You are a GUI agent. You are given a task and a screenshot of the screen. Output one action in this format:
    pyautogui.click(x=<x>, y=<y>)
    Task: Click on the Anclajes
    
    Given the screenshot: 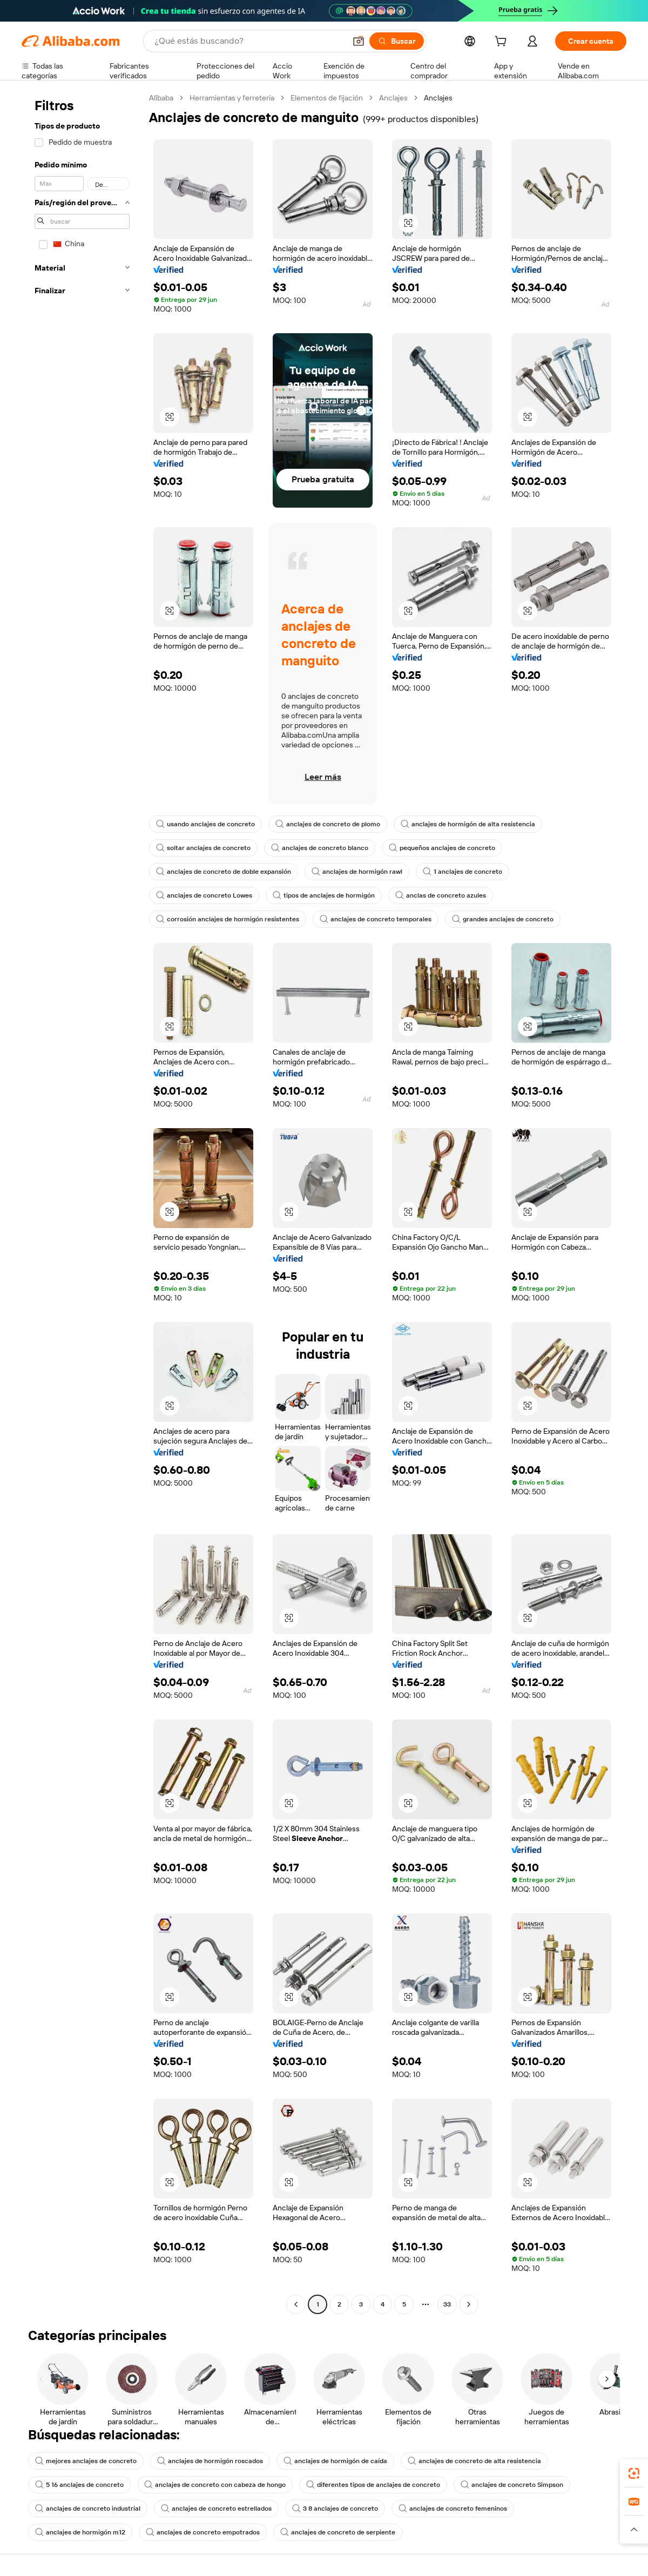 What is the action you would take?
    pyautogui.click(x=393, y=97)
    